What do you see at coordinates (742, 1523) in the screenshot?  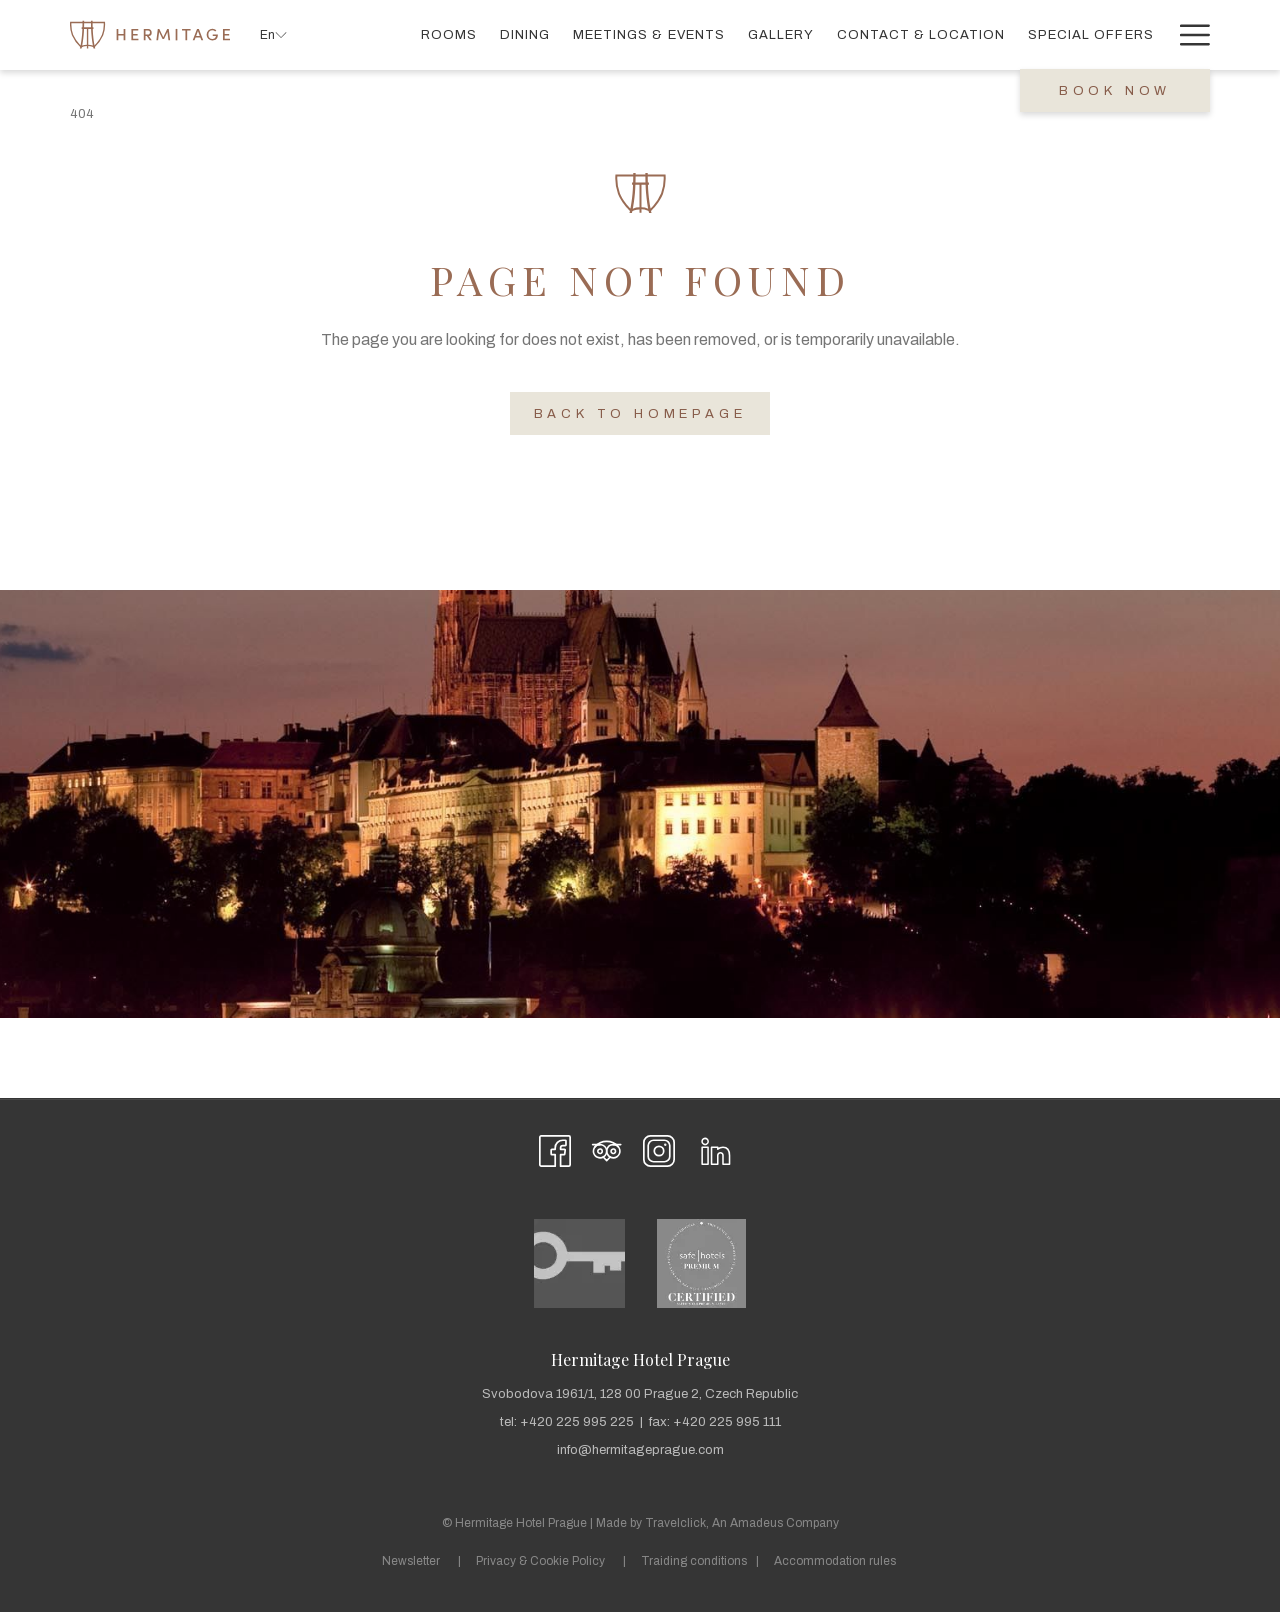 I see `Travelclick, An Amadeus Company` at bounding box center [742, 1523].